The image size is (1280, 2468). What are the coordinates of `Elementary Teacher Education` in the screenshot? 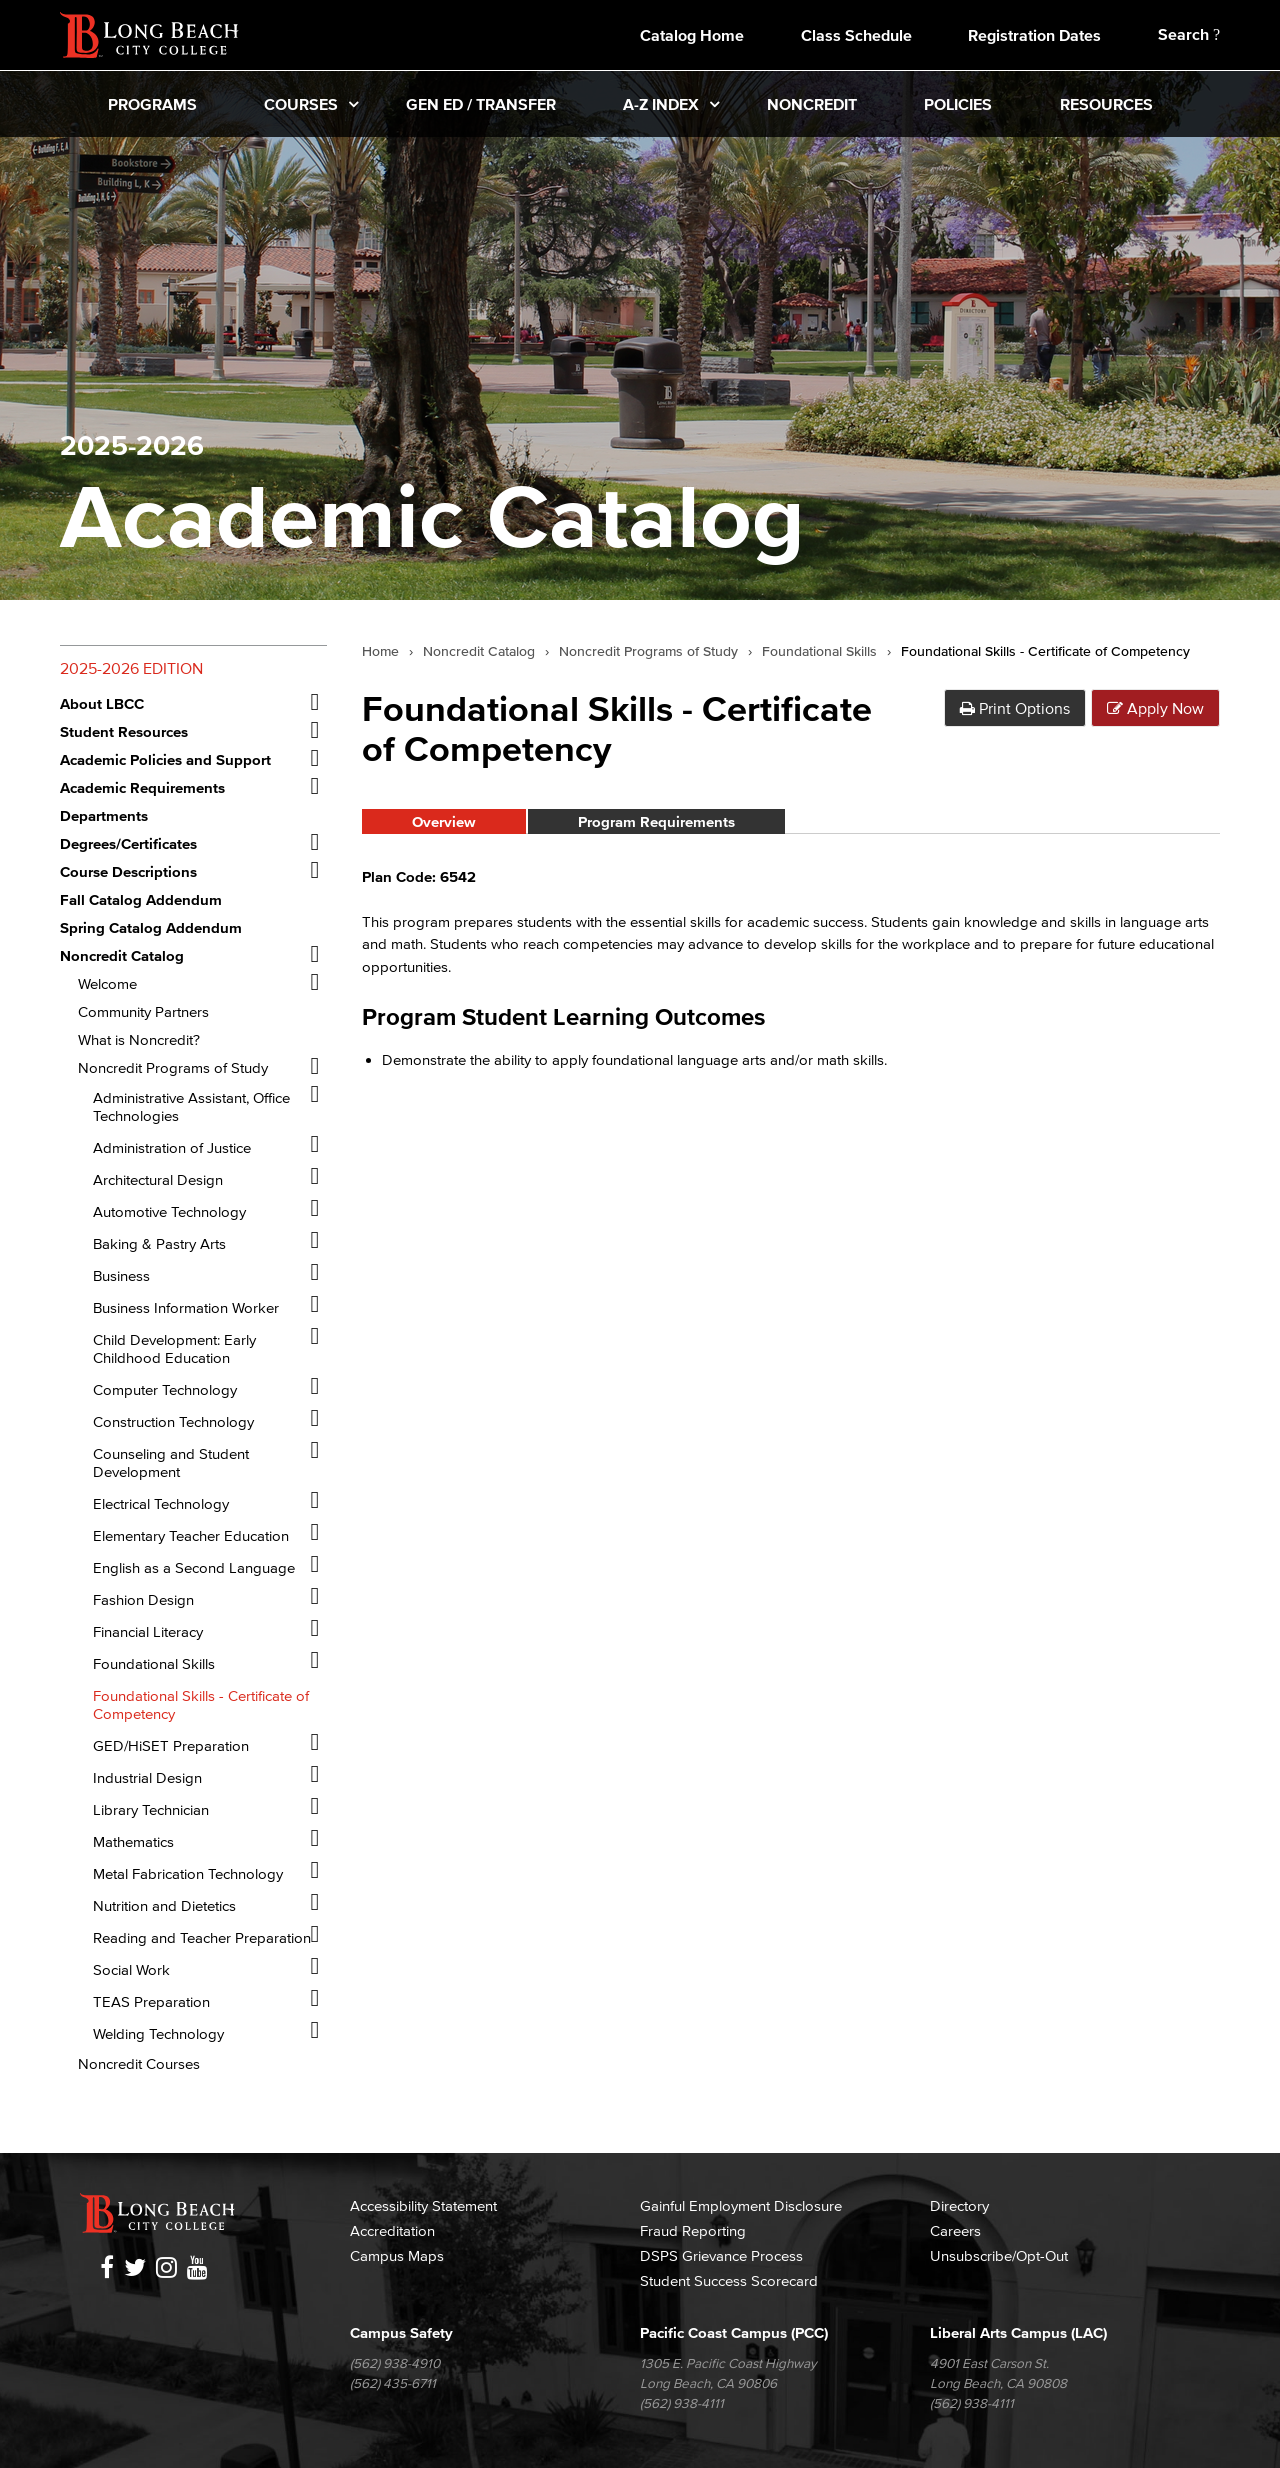 It's located at (191, 1535).